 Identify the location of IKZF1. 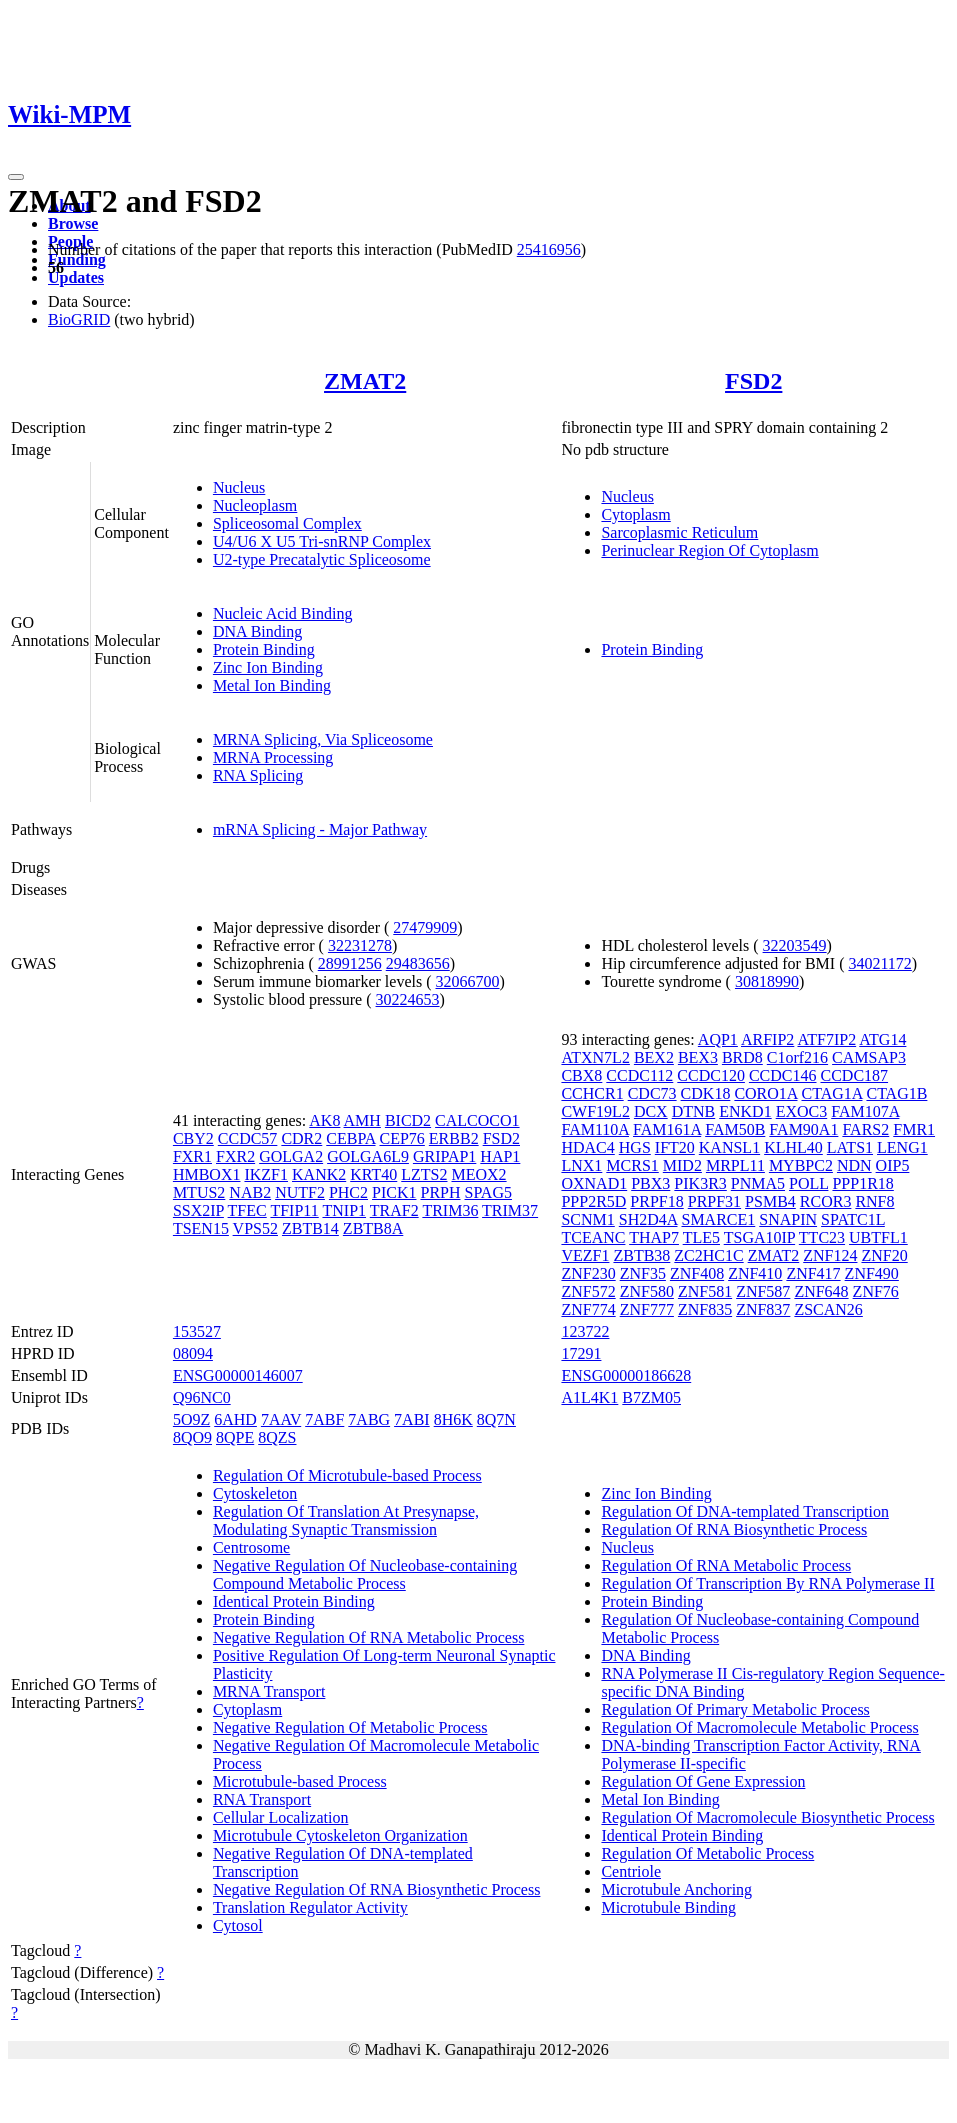
(266, 1174).